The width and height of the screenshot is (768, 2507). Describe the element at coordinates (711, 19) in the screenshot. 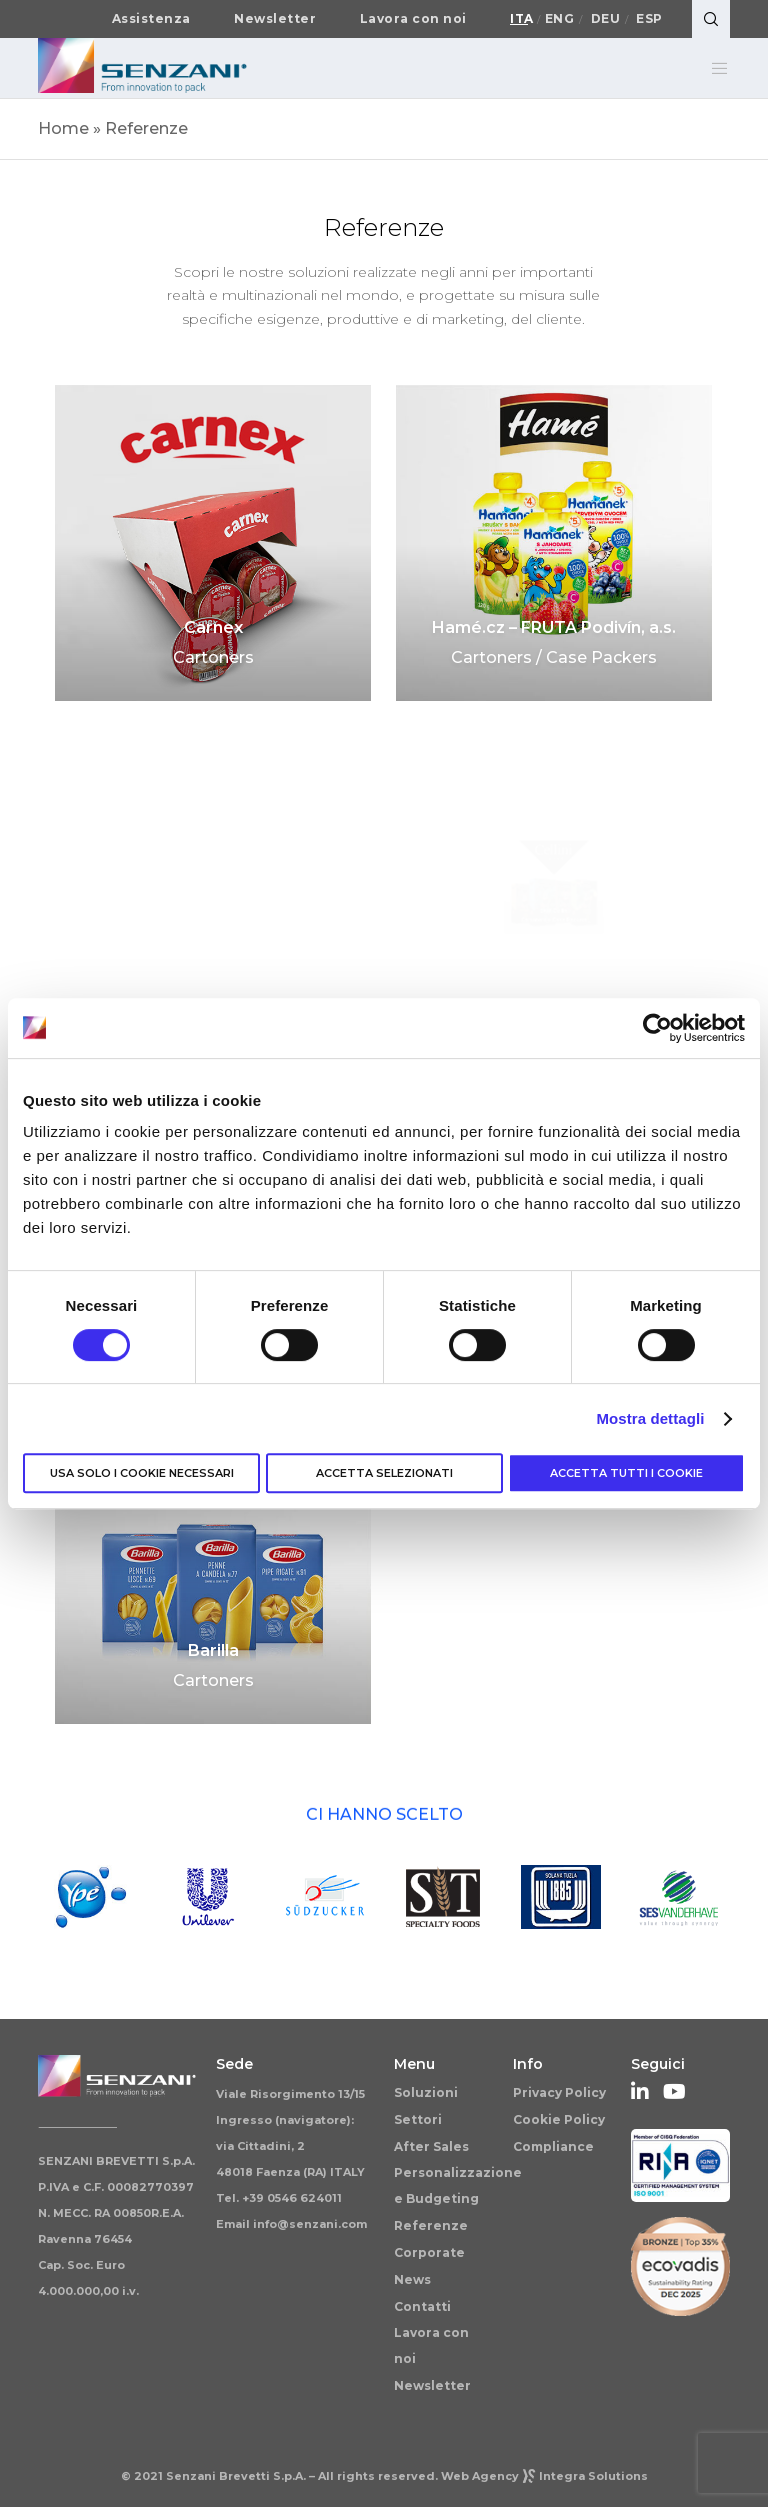

I see `[Search]` at that location.